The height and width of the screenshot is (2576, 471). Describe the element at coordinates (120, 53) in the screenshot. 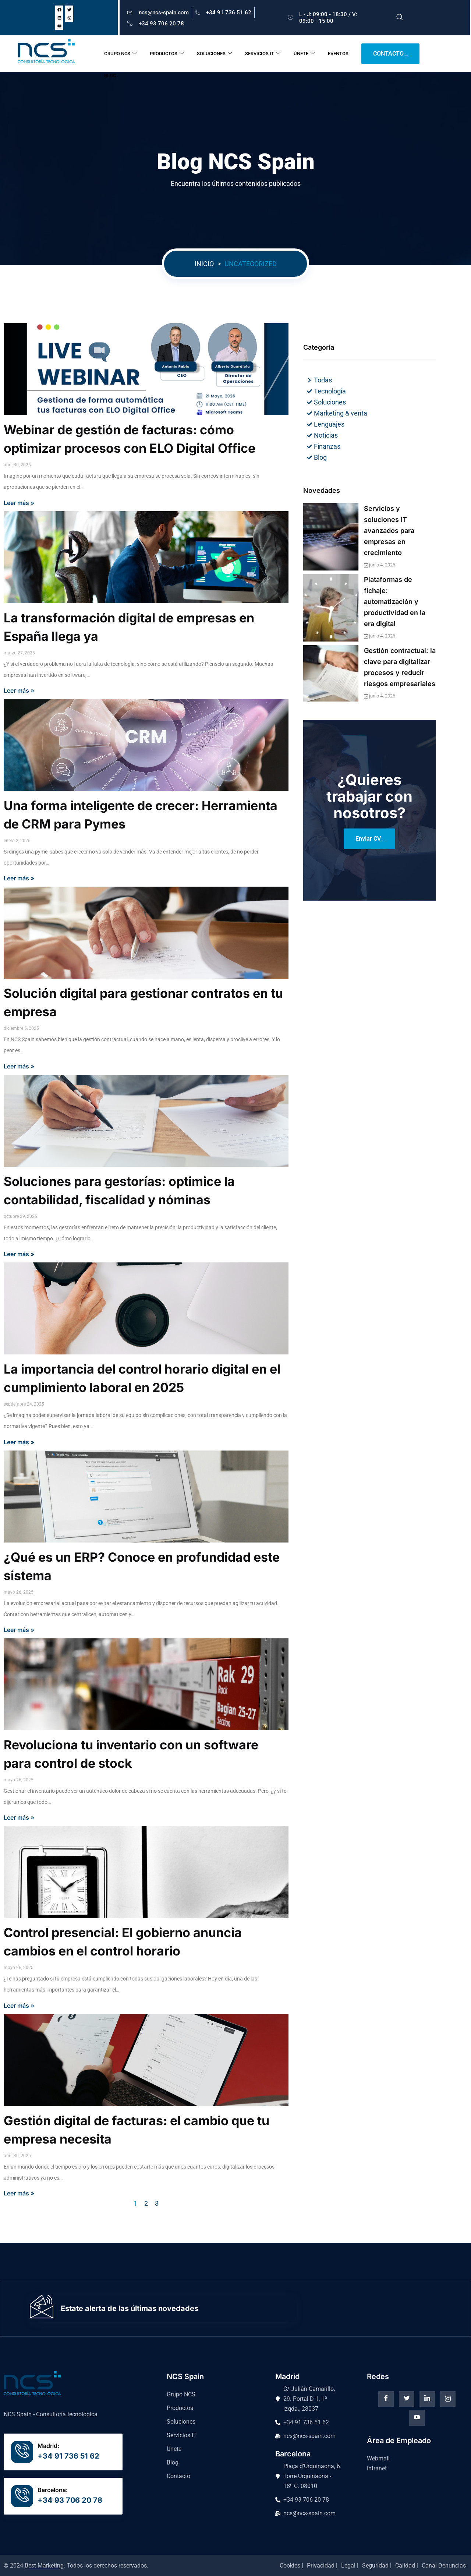

I see `GRUPO NCS` at that location.